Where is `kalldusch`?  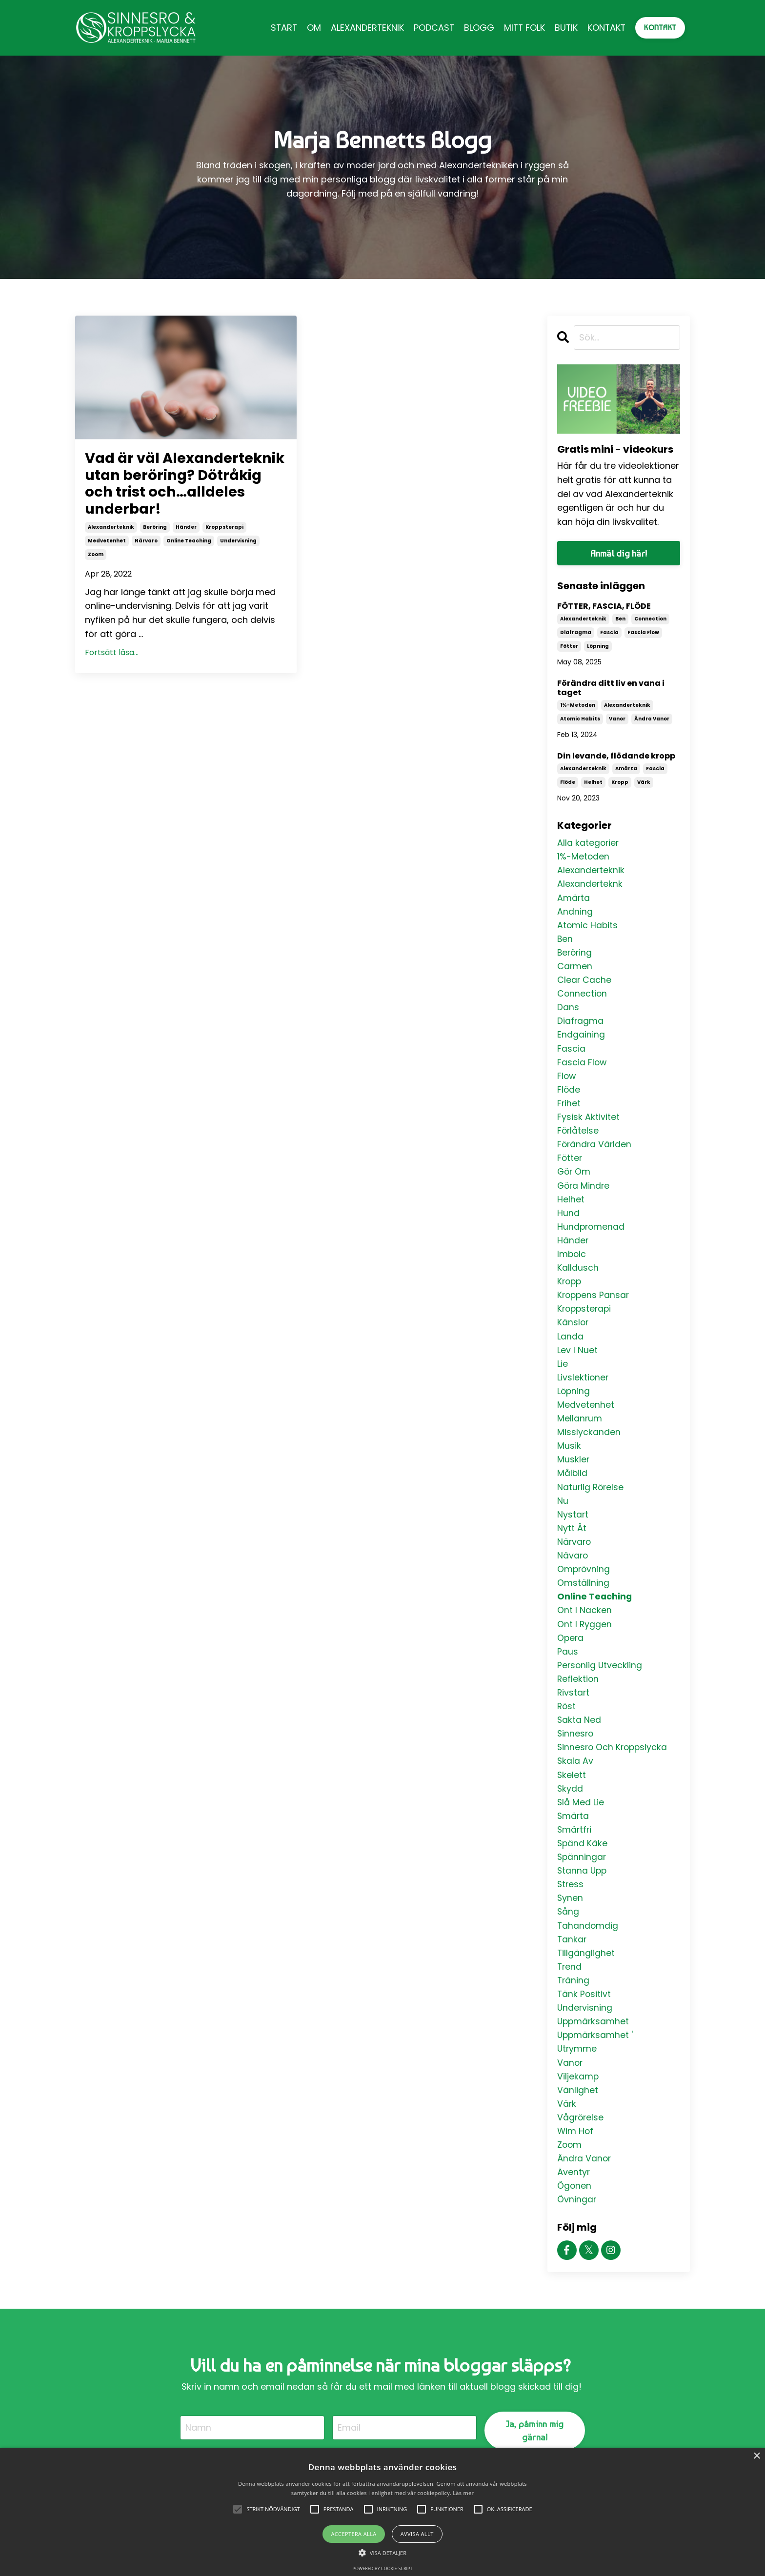
kalldusch is located at coordinates (578, 1278).